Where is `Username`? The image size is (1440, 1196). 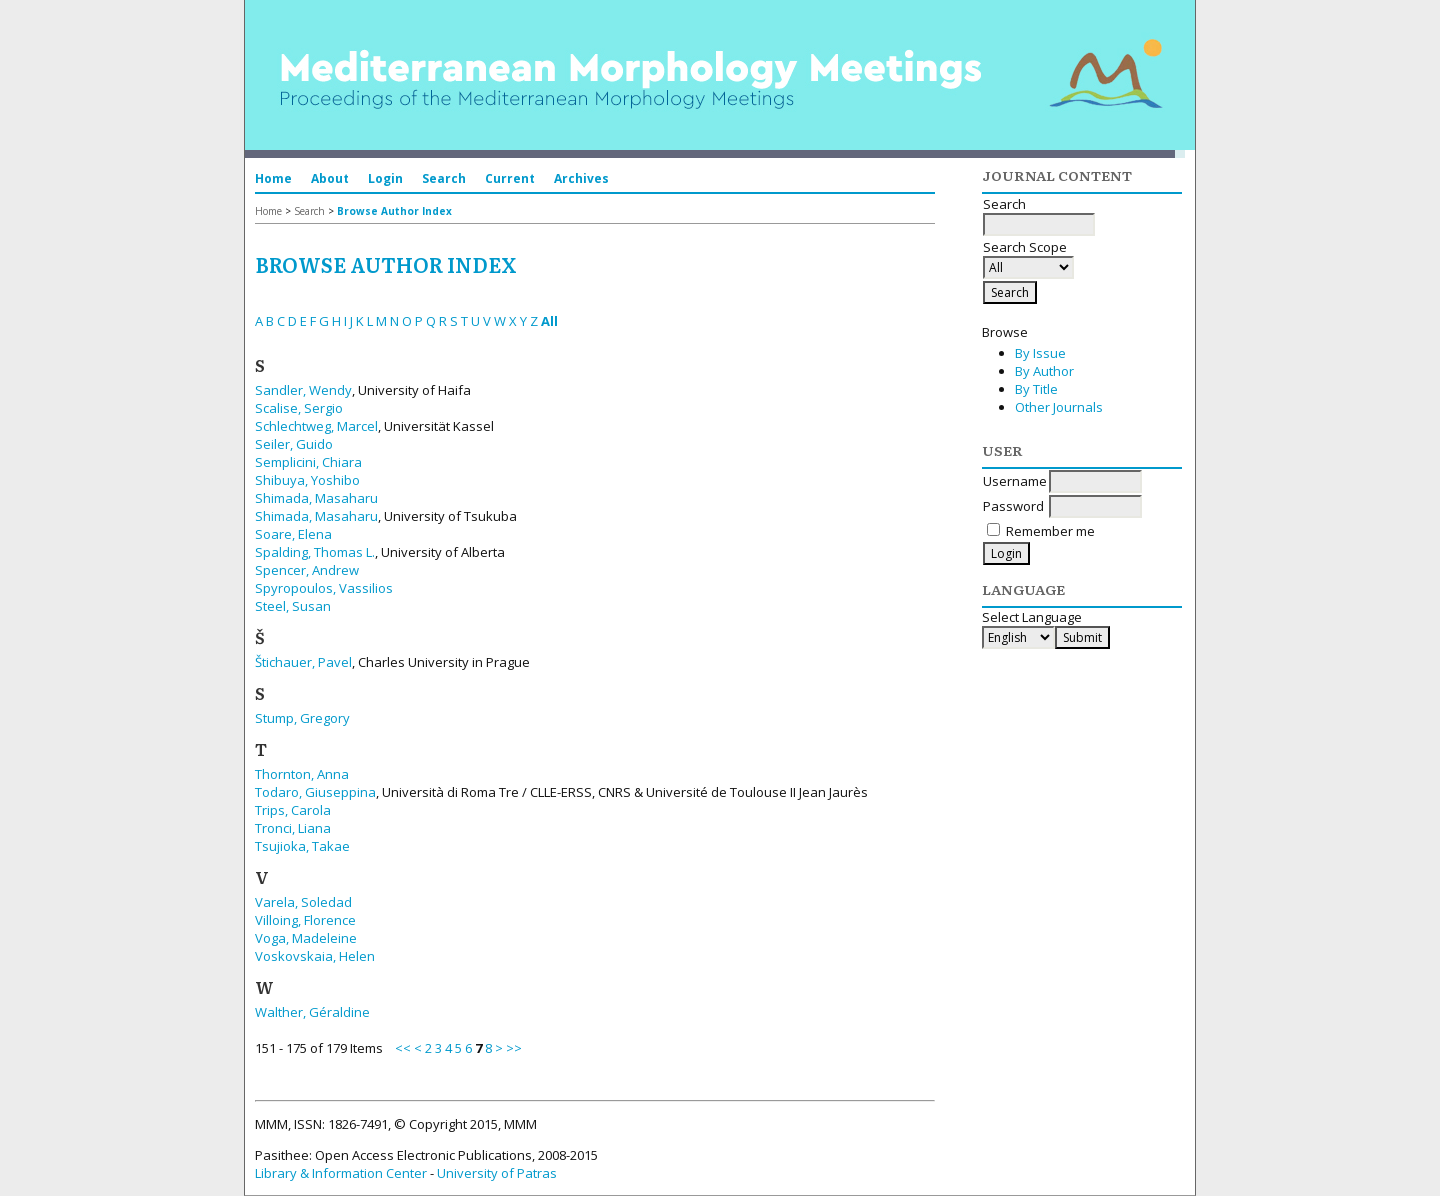 Username is located at coordinates (1015, 481).